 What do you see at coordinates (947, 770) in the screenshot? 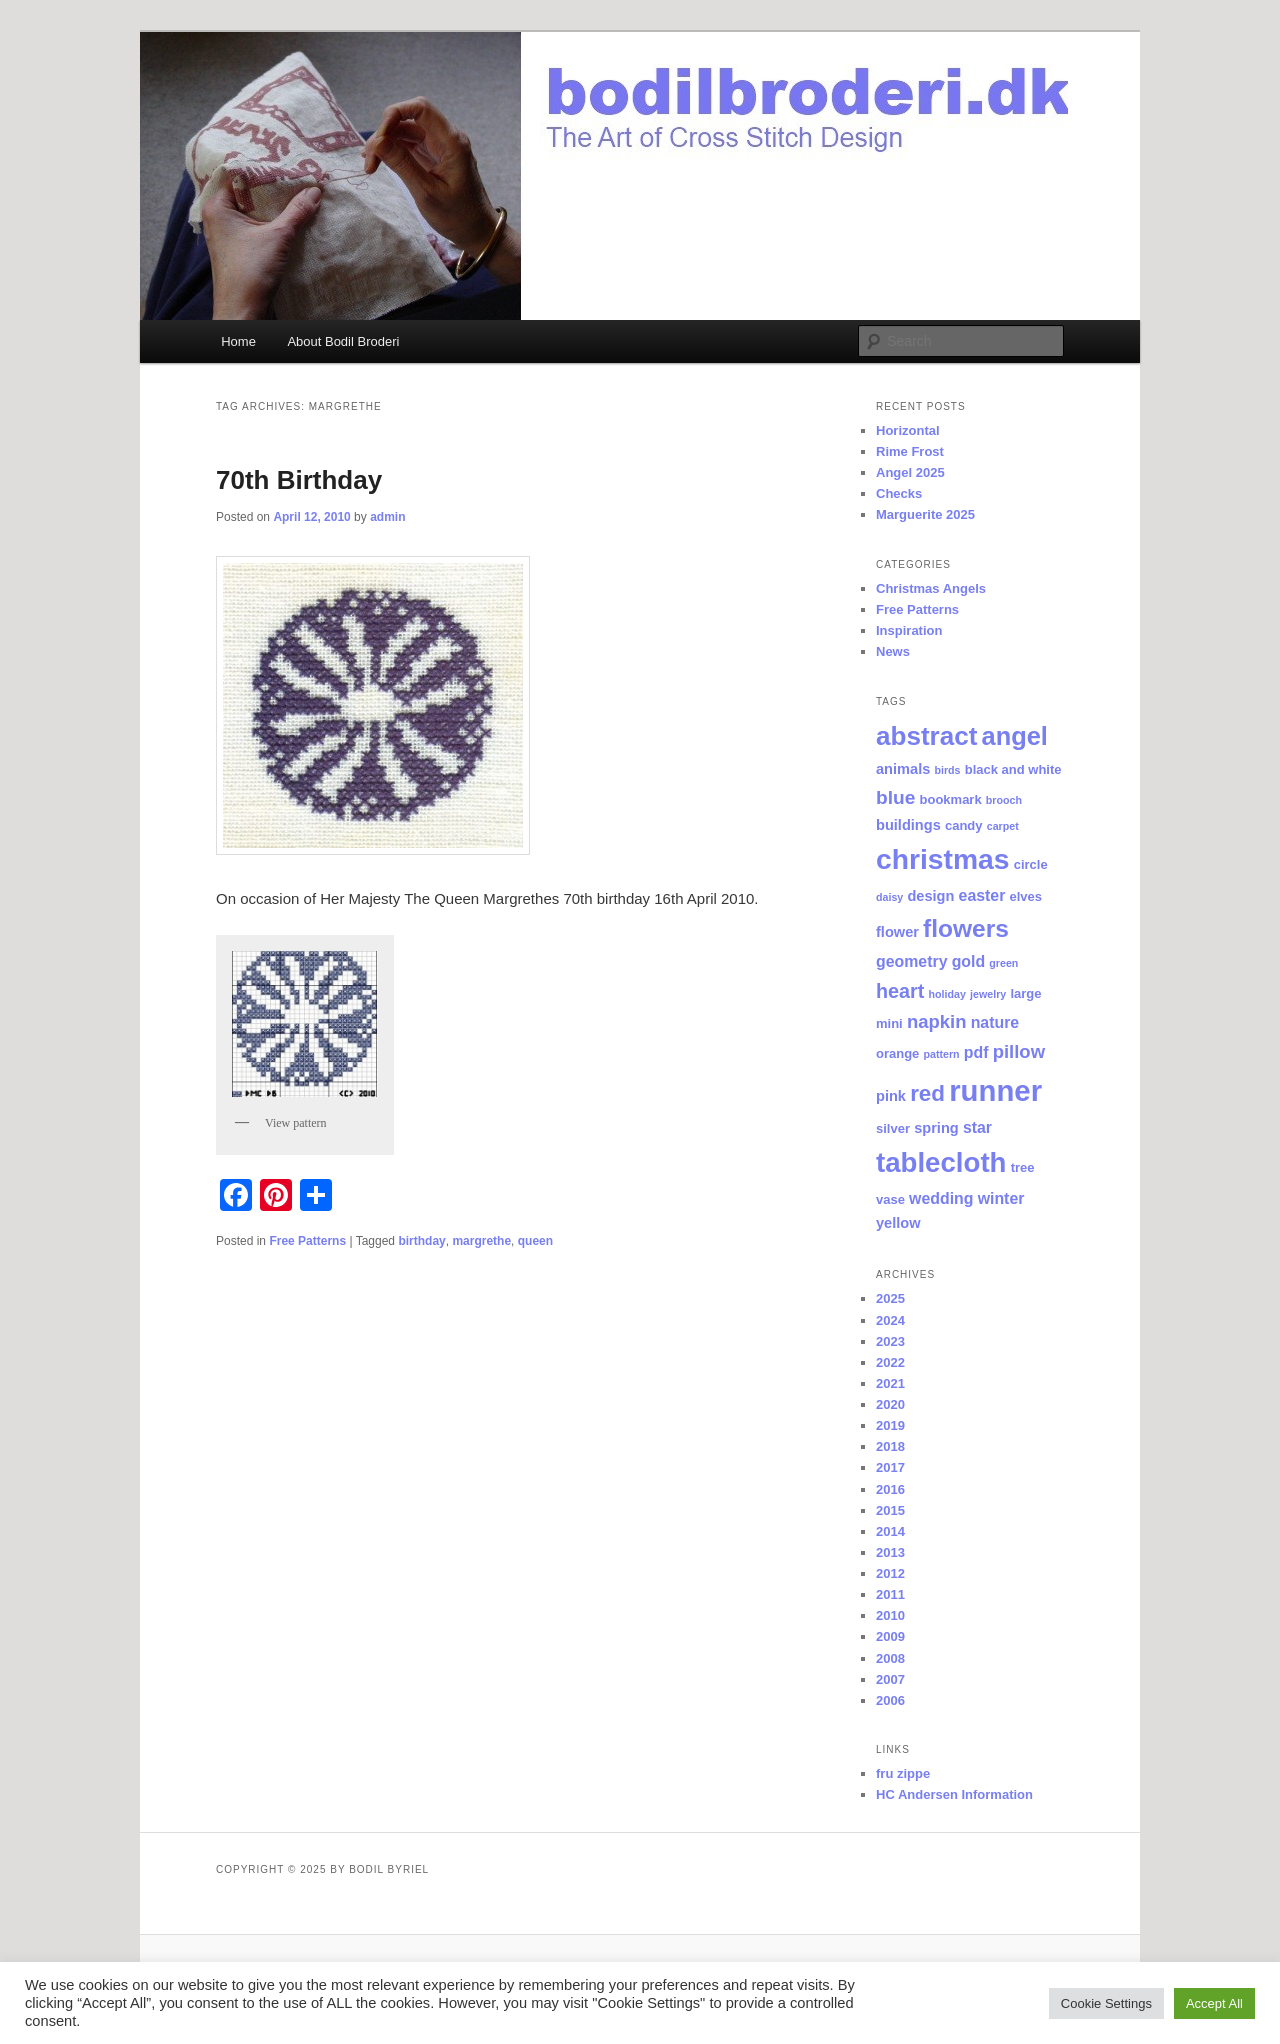
I see `birds [birds (1 item)]` at bounding box center [947, 770].